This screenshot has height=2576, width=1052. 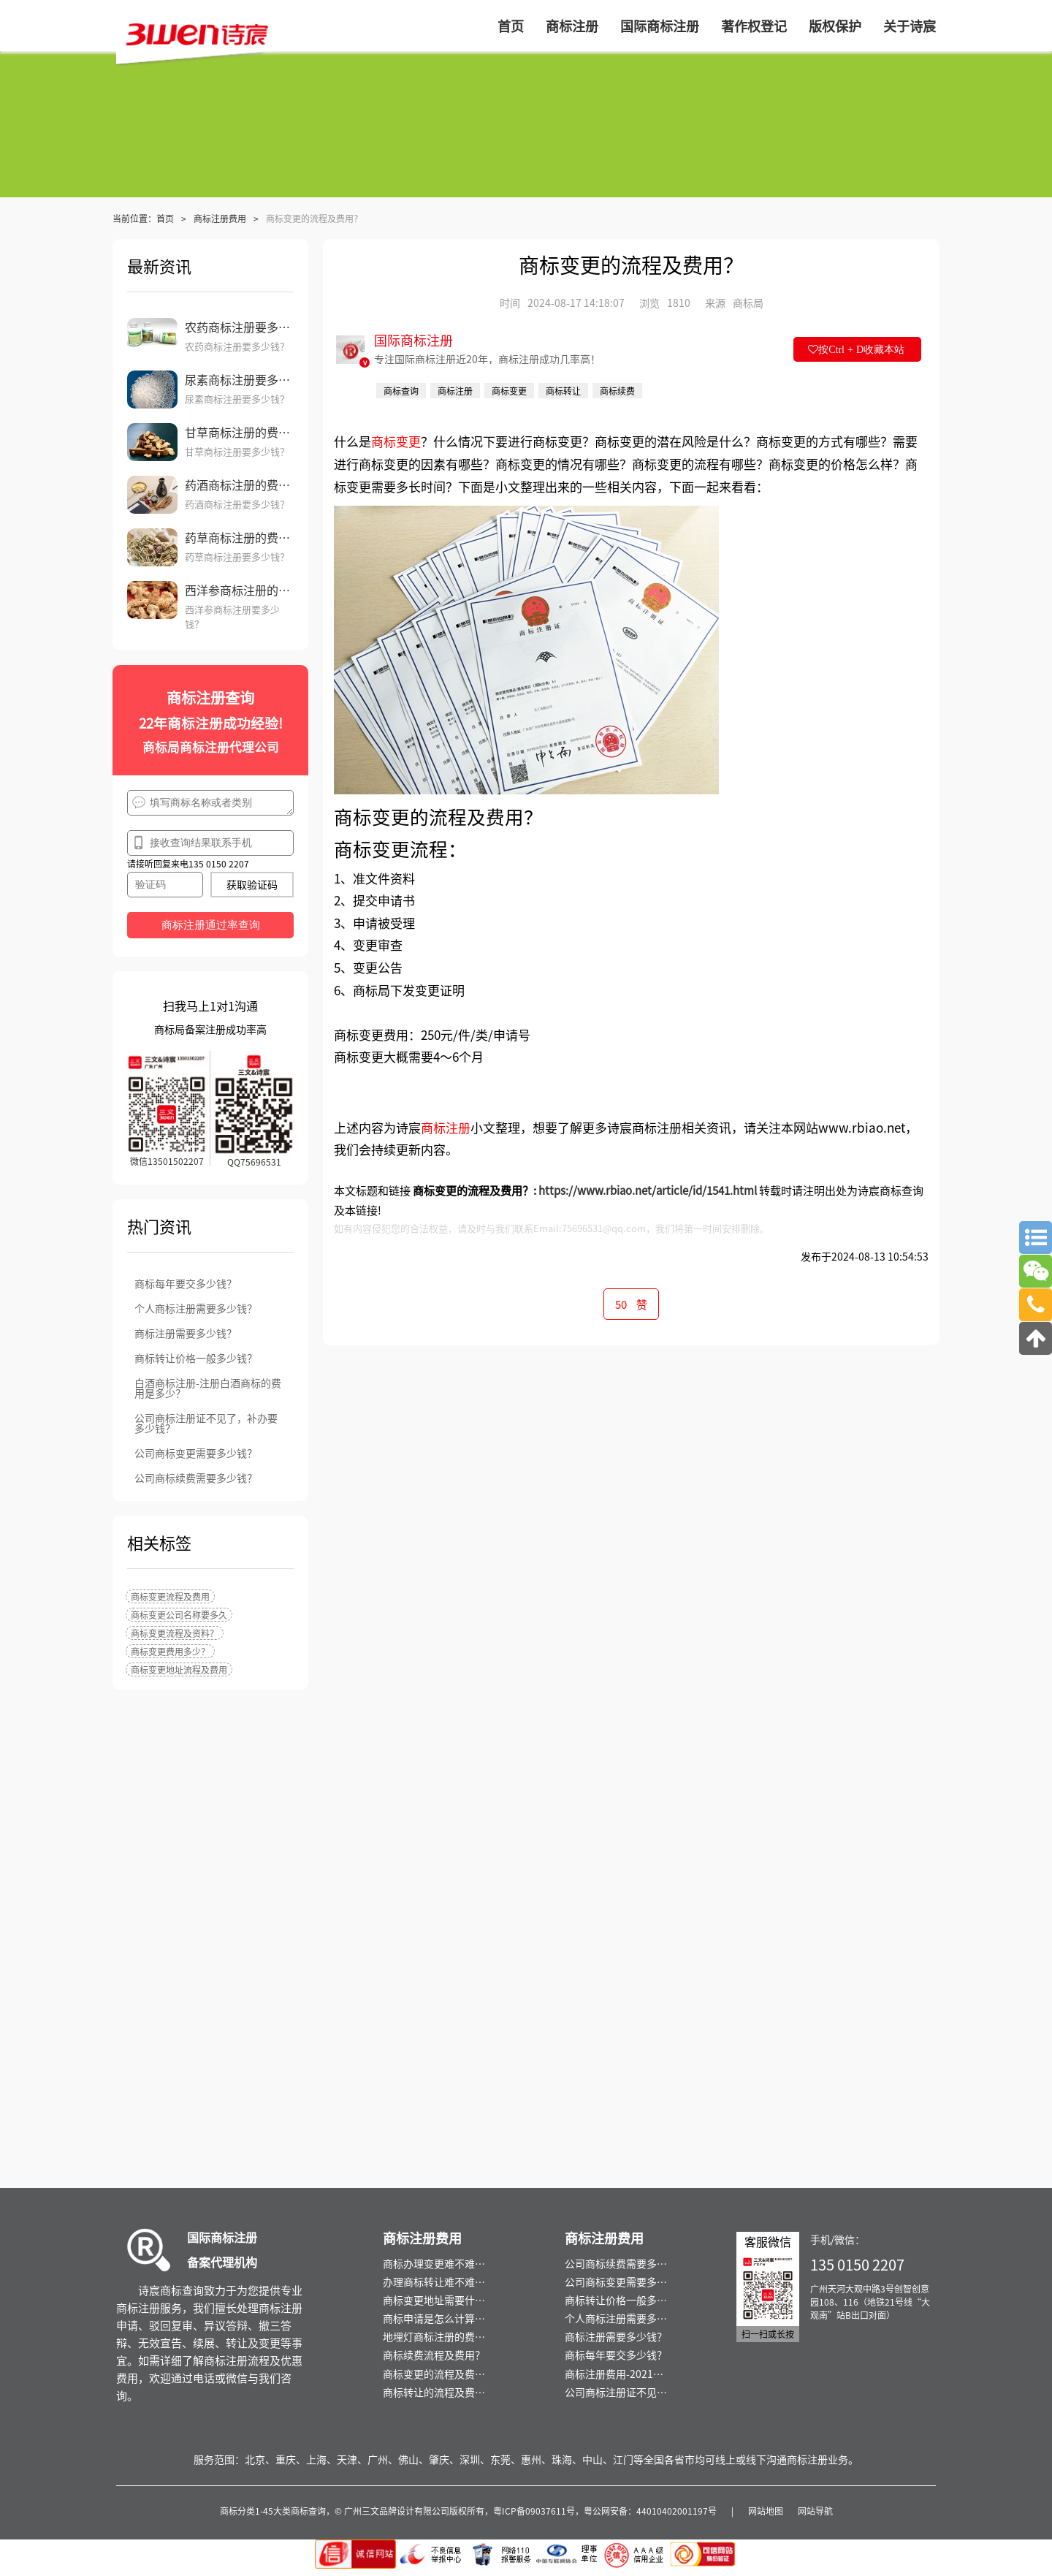 What do you see at coordinates (396, 441) in the screenshot?
I see `商标变更` at bounding box center [396, 441].